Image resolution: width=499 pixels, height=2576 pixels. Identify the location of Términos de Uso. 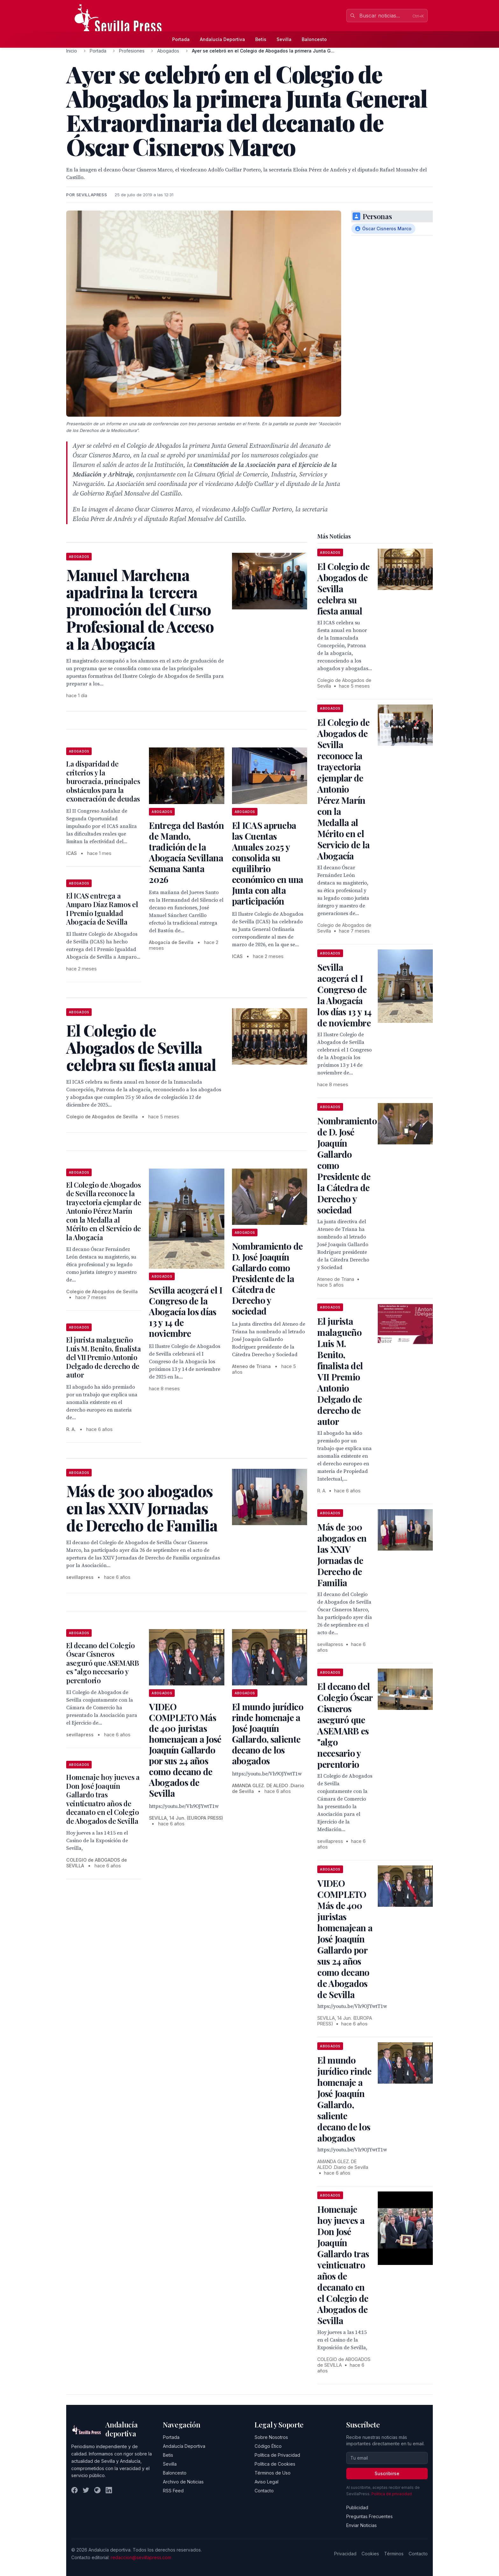
(273, 2472).